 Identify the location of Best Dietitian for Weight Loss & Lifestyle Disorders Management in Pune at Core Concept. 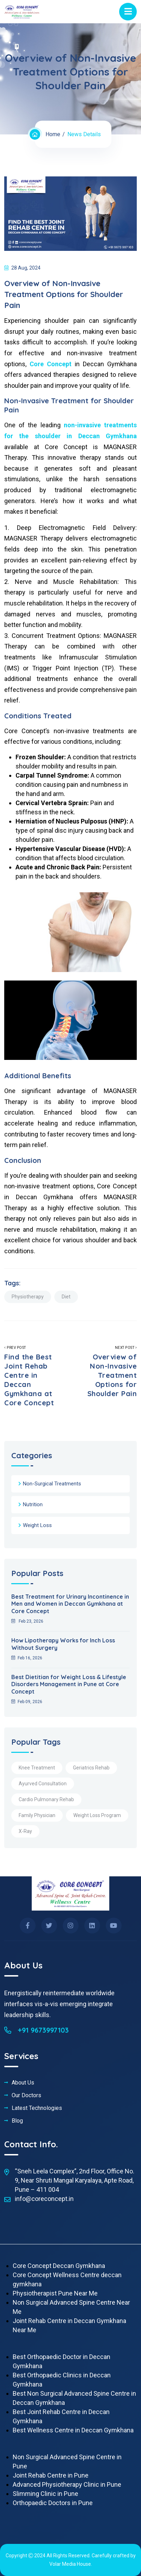
(68, 1684).